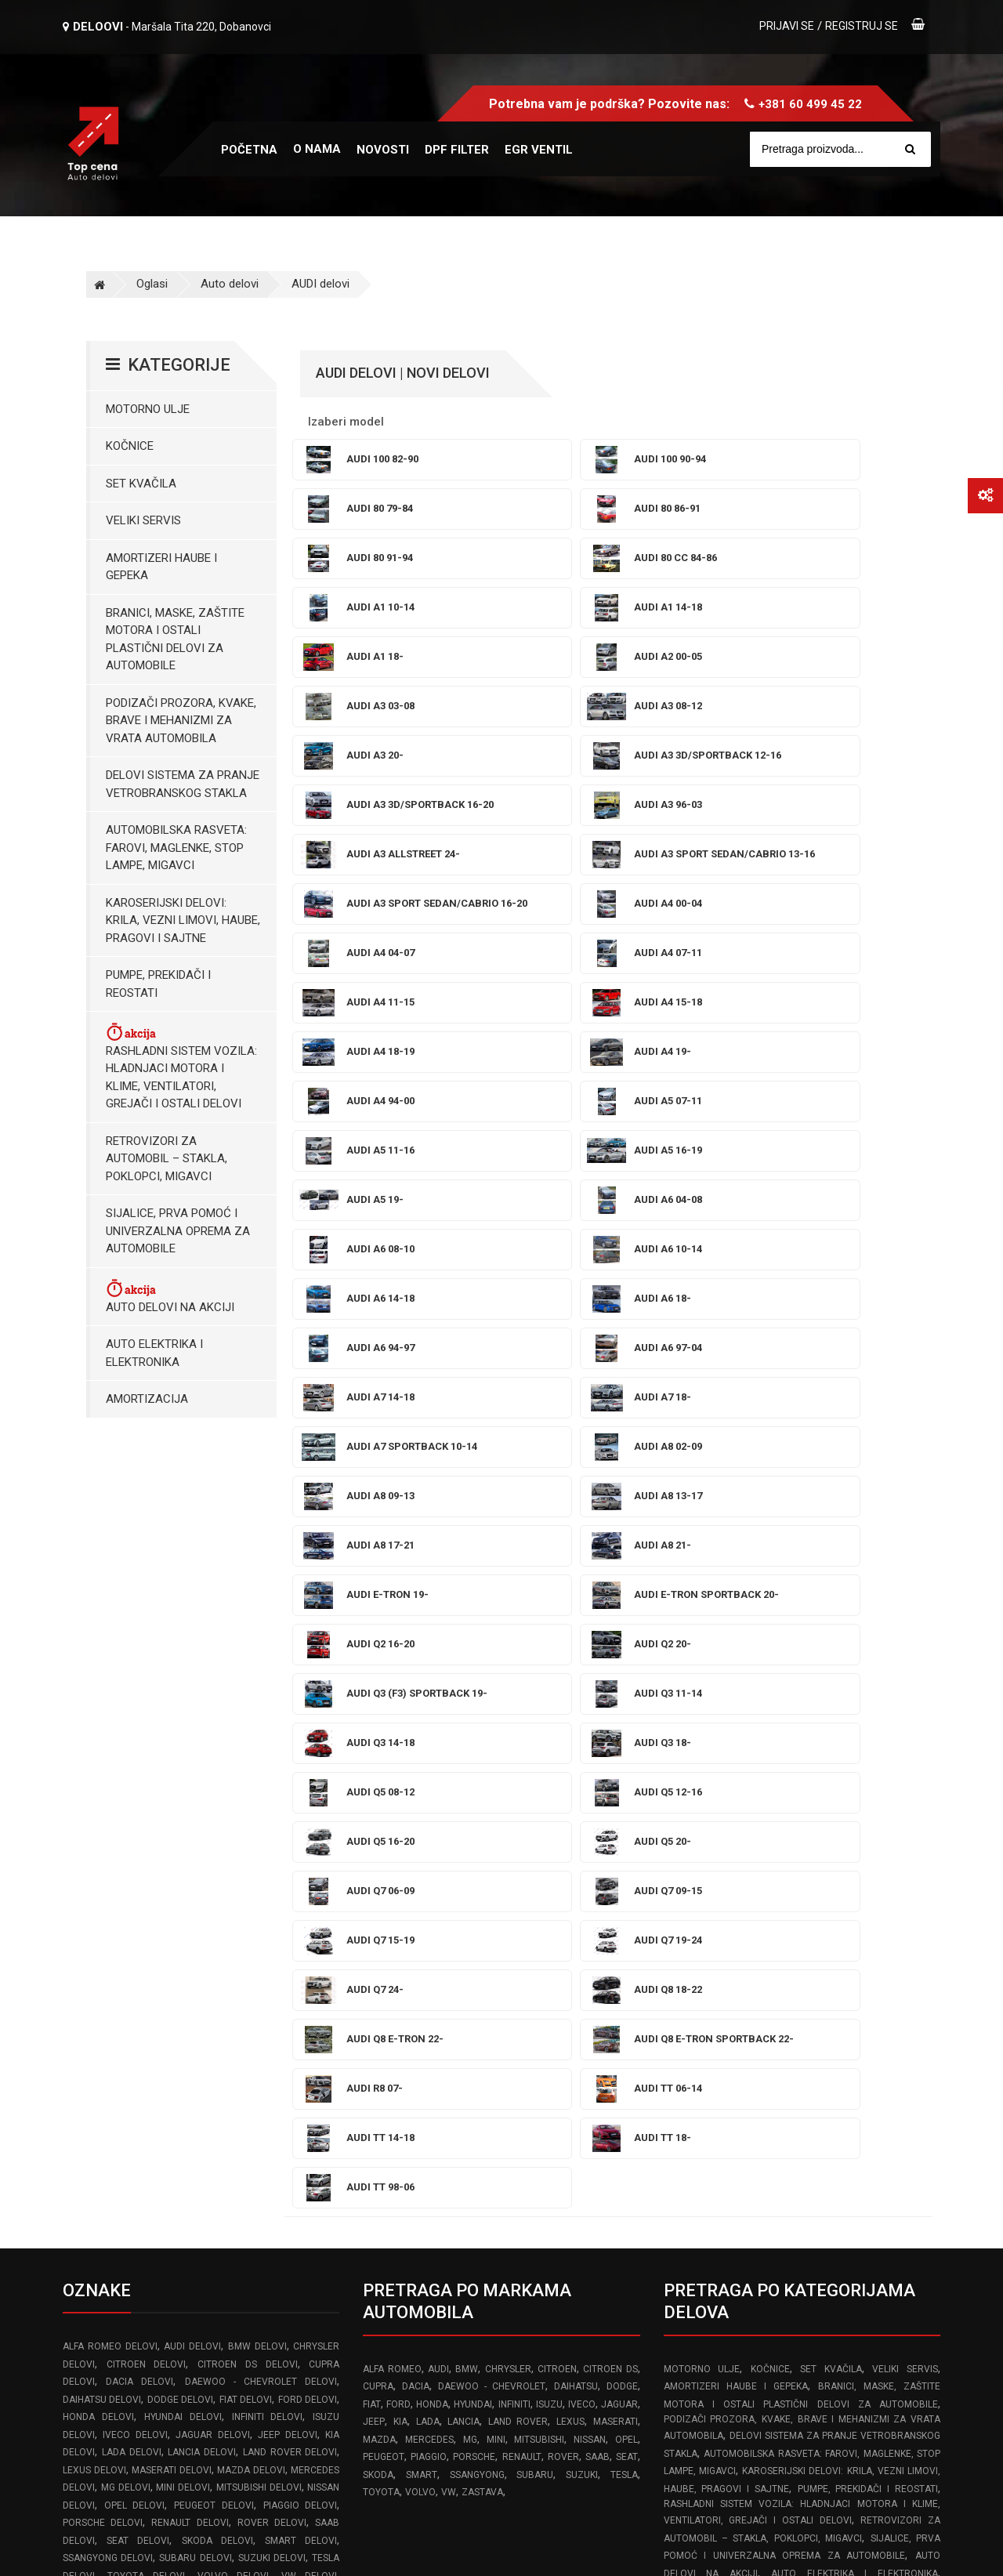 This screenshot has height=2576, width=1003. I want to click on ALFA ROMEO delovi, so click(110, 1753).